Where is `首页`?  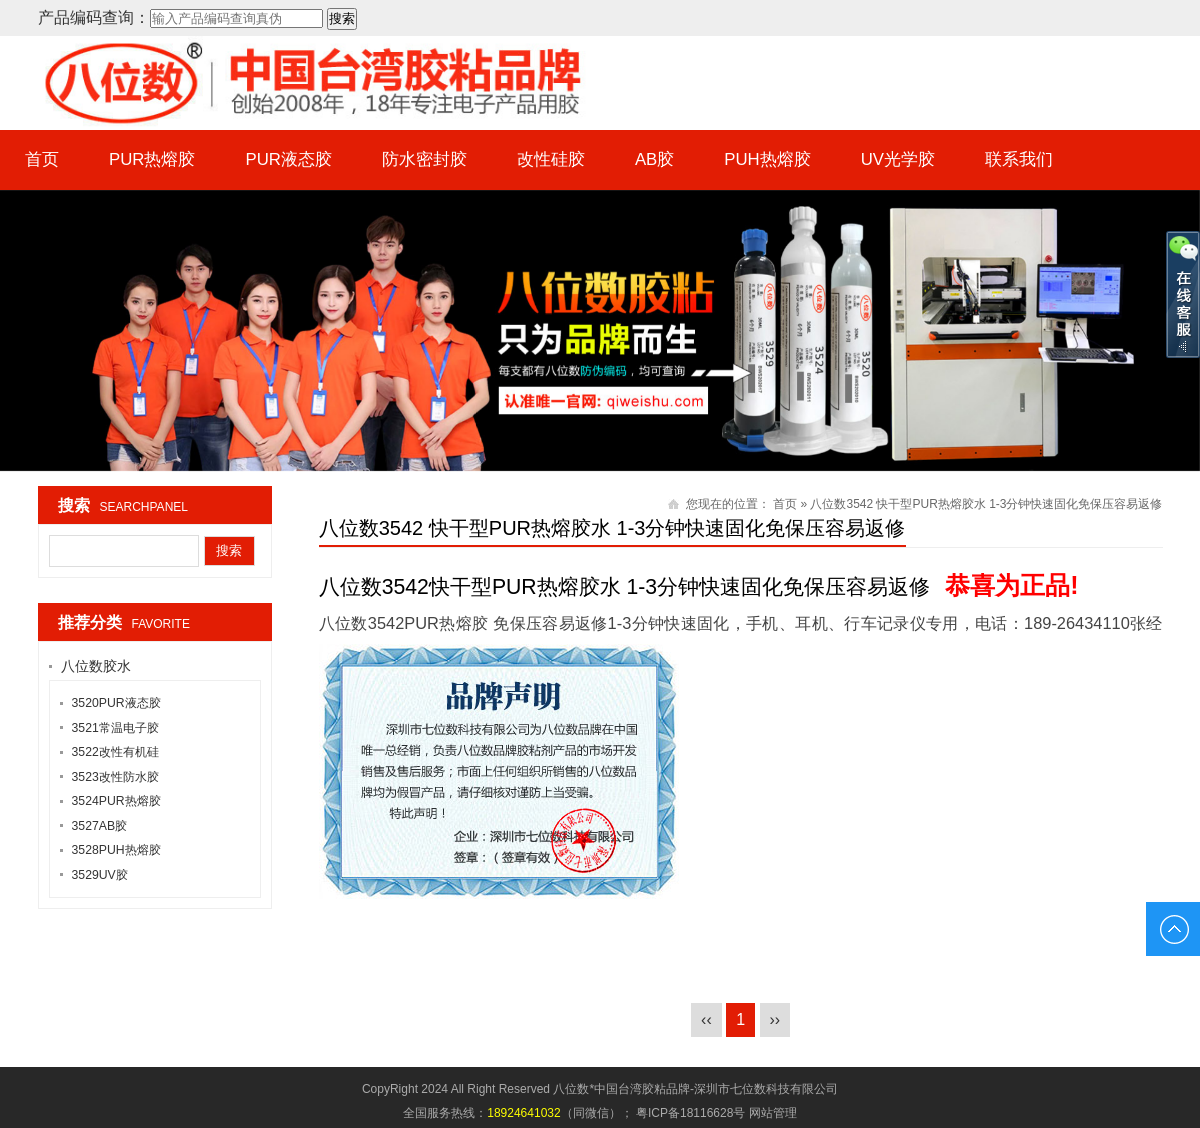 首页 is located at coordinates (42, 159).